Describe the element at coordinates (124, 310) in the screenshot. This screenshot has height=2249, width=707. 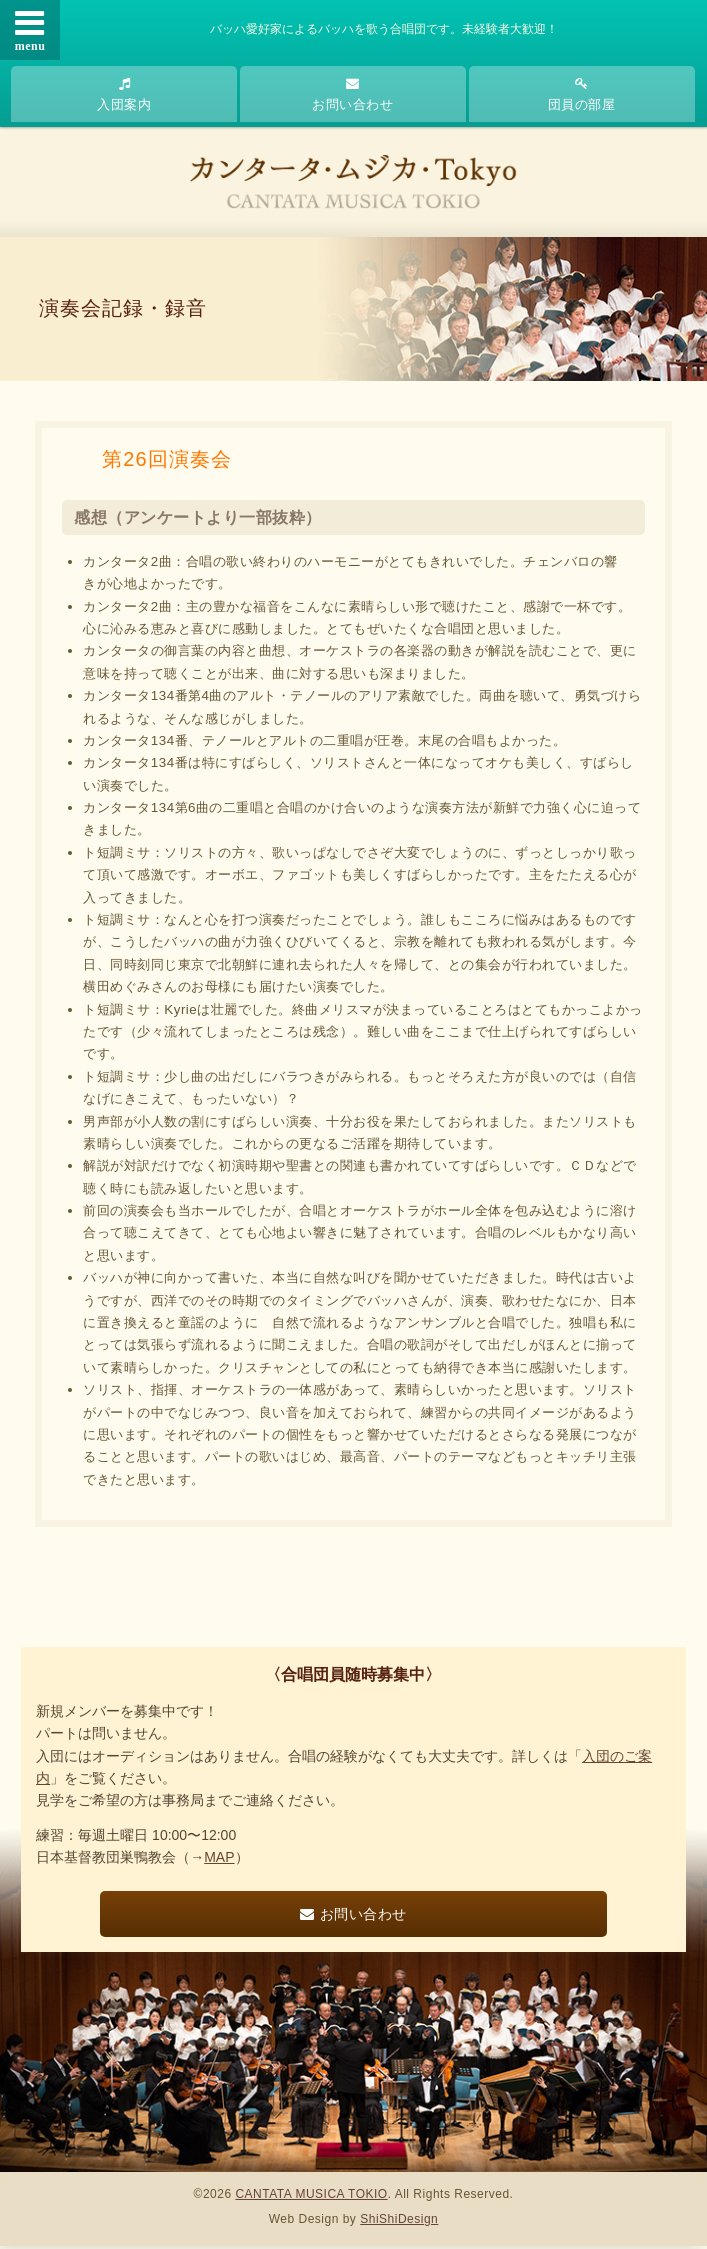
I see `演奏会記録・録音` at that location.